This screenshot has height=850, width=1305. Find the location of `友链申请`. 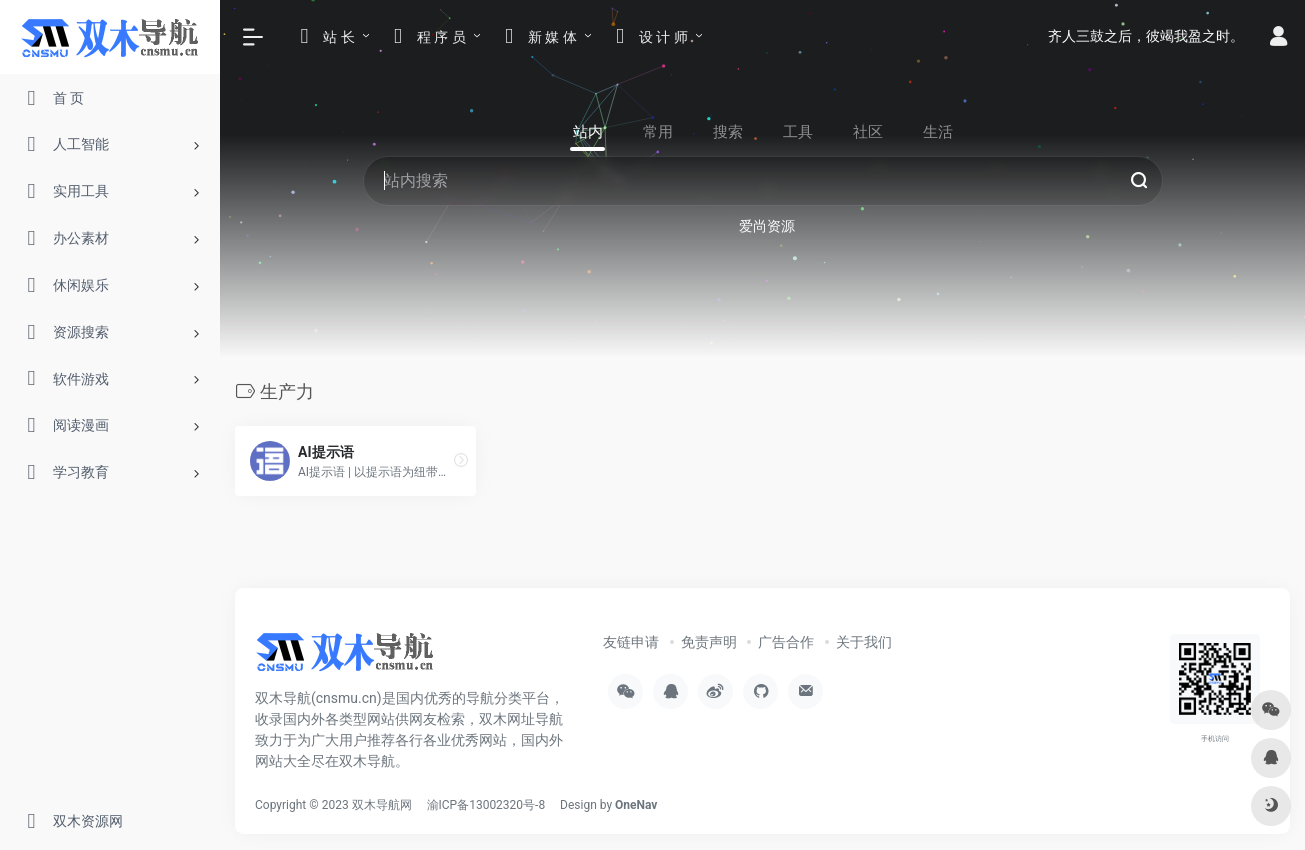

友链申请 is located at coordinates (631, 642).